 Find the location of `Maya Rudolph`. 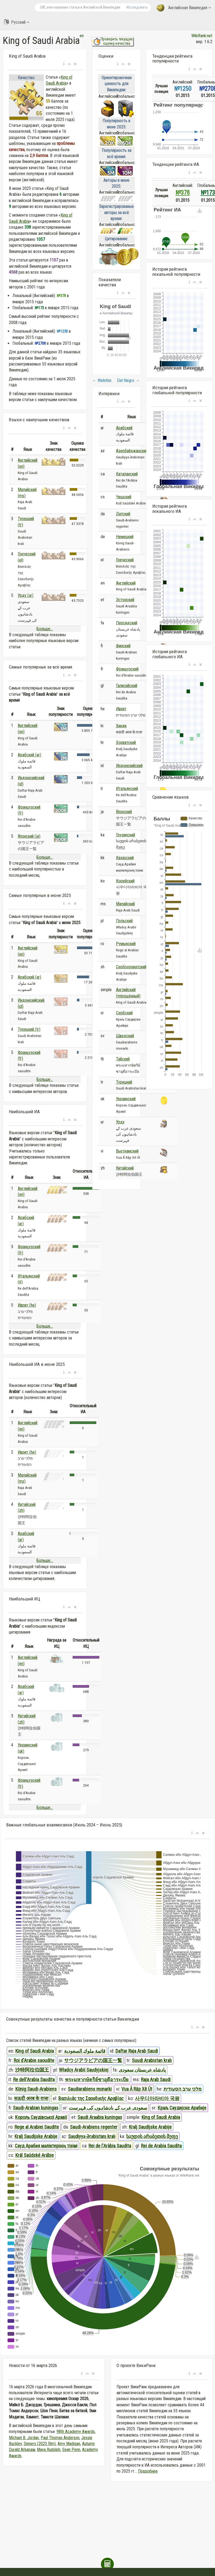

Maya Rudolph is located at coordinates (48, 2449).